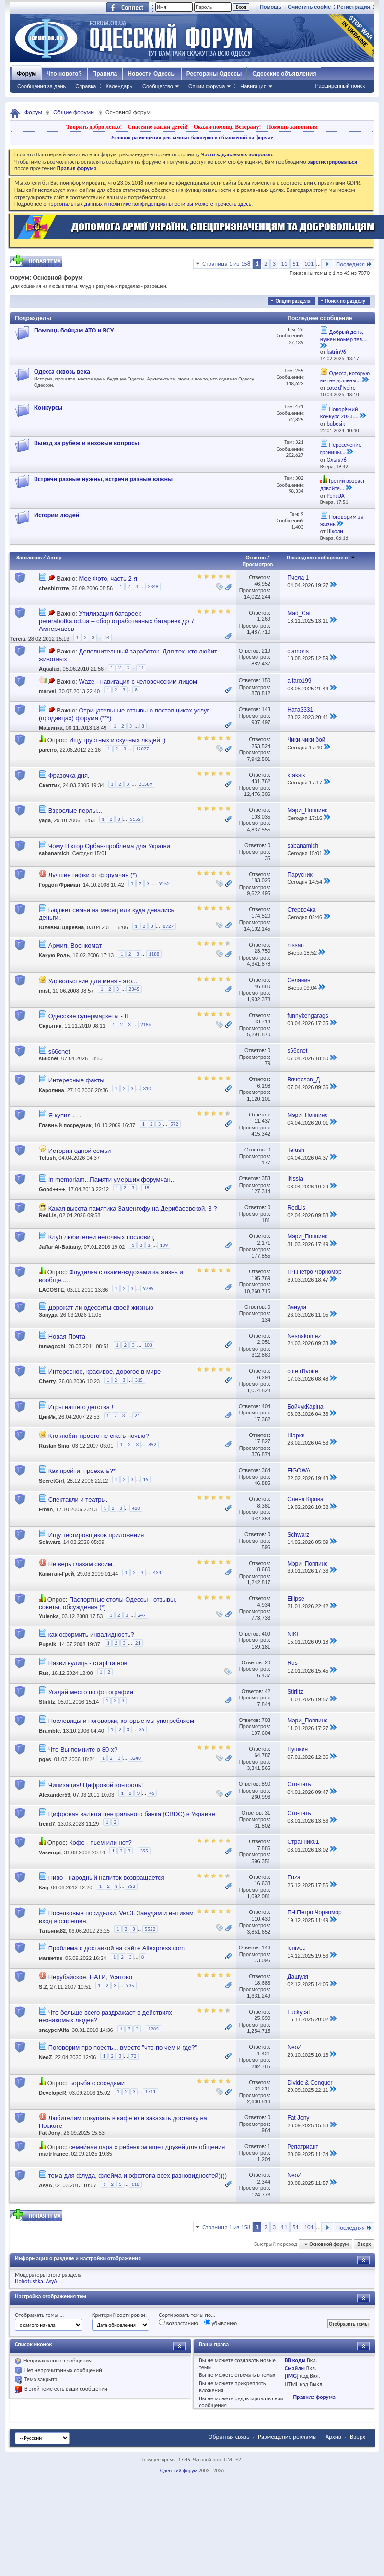  Describe the element at coordinates (47, 1644) in the screenshot. I see `Pupsik` at that location.